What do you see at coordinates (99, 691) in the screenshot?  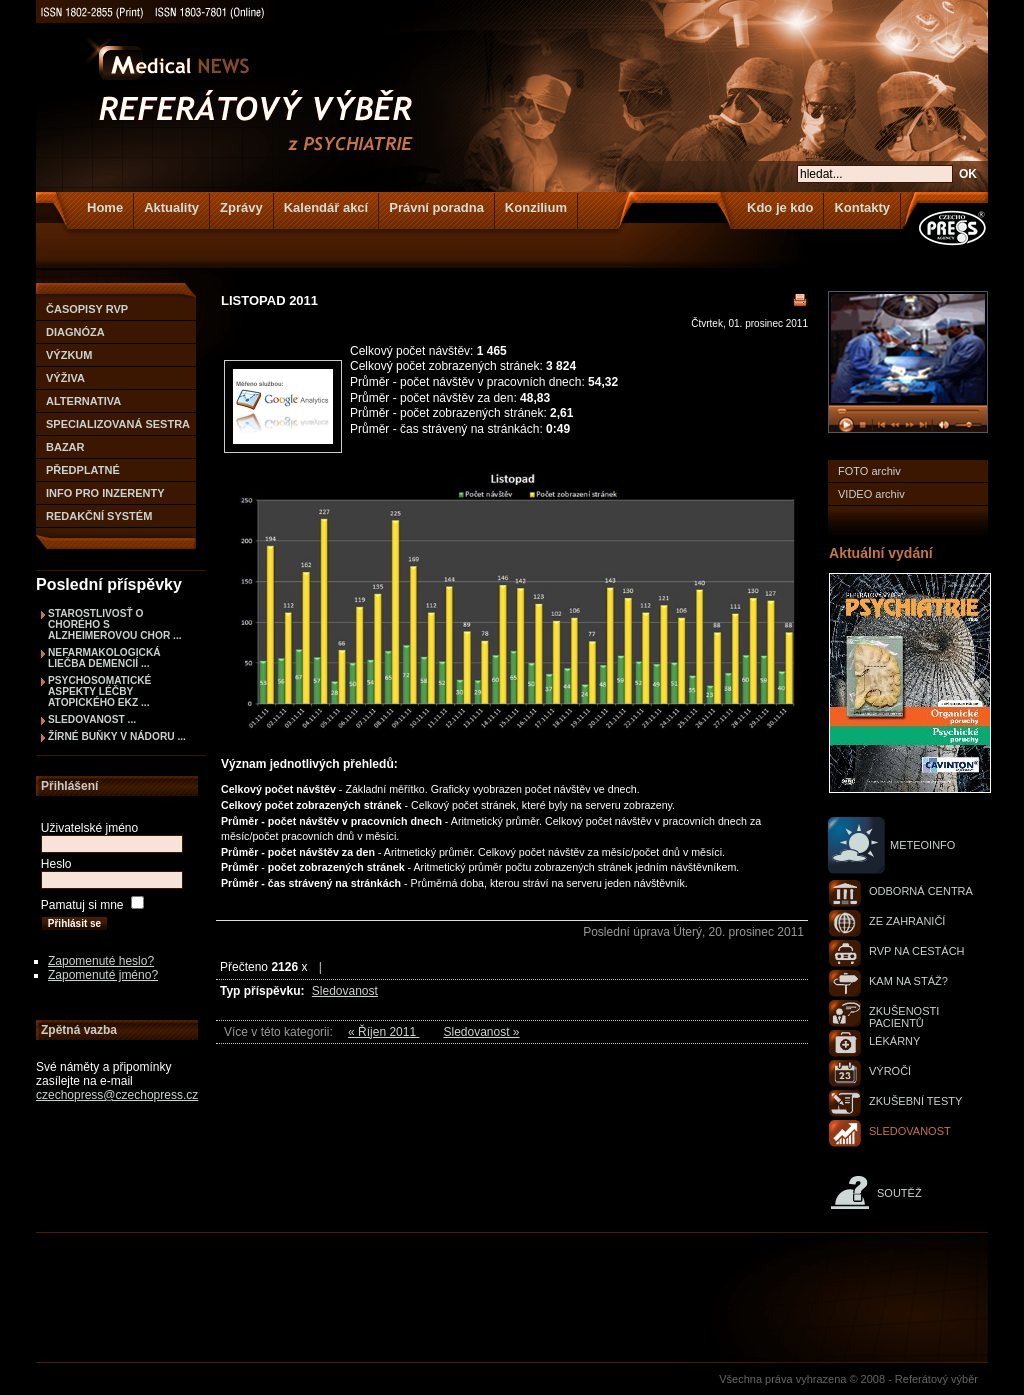 I see `PSYCHOSOMATICKÉ ASPEKTY LÉČBY ATOPICKÉHO EKZ ...` at bounding box center [99, 691].